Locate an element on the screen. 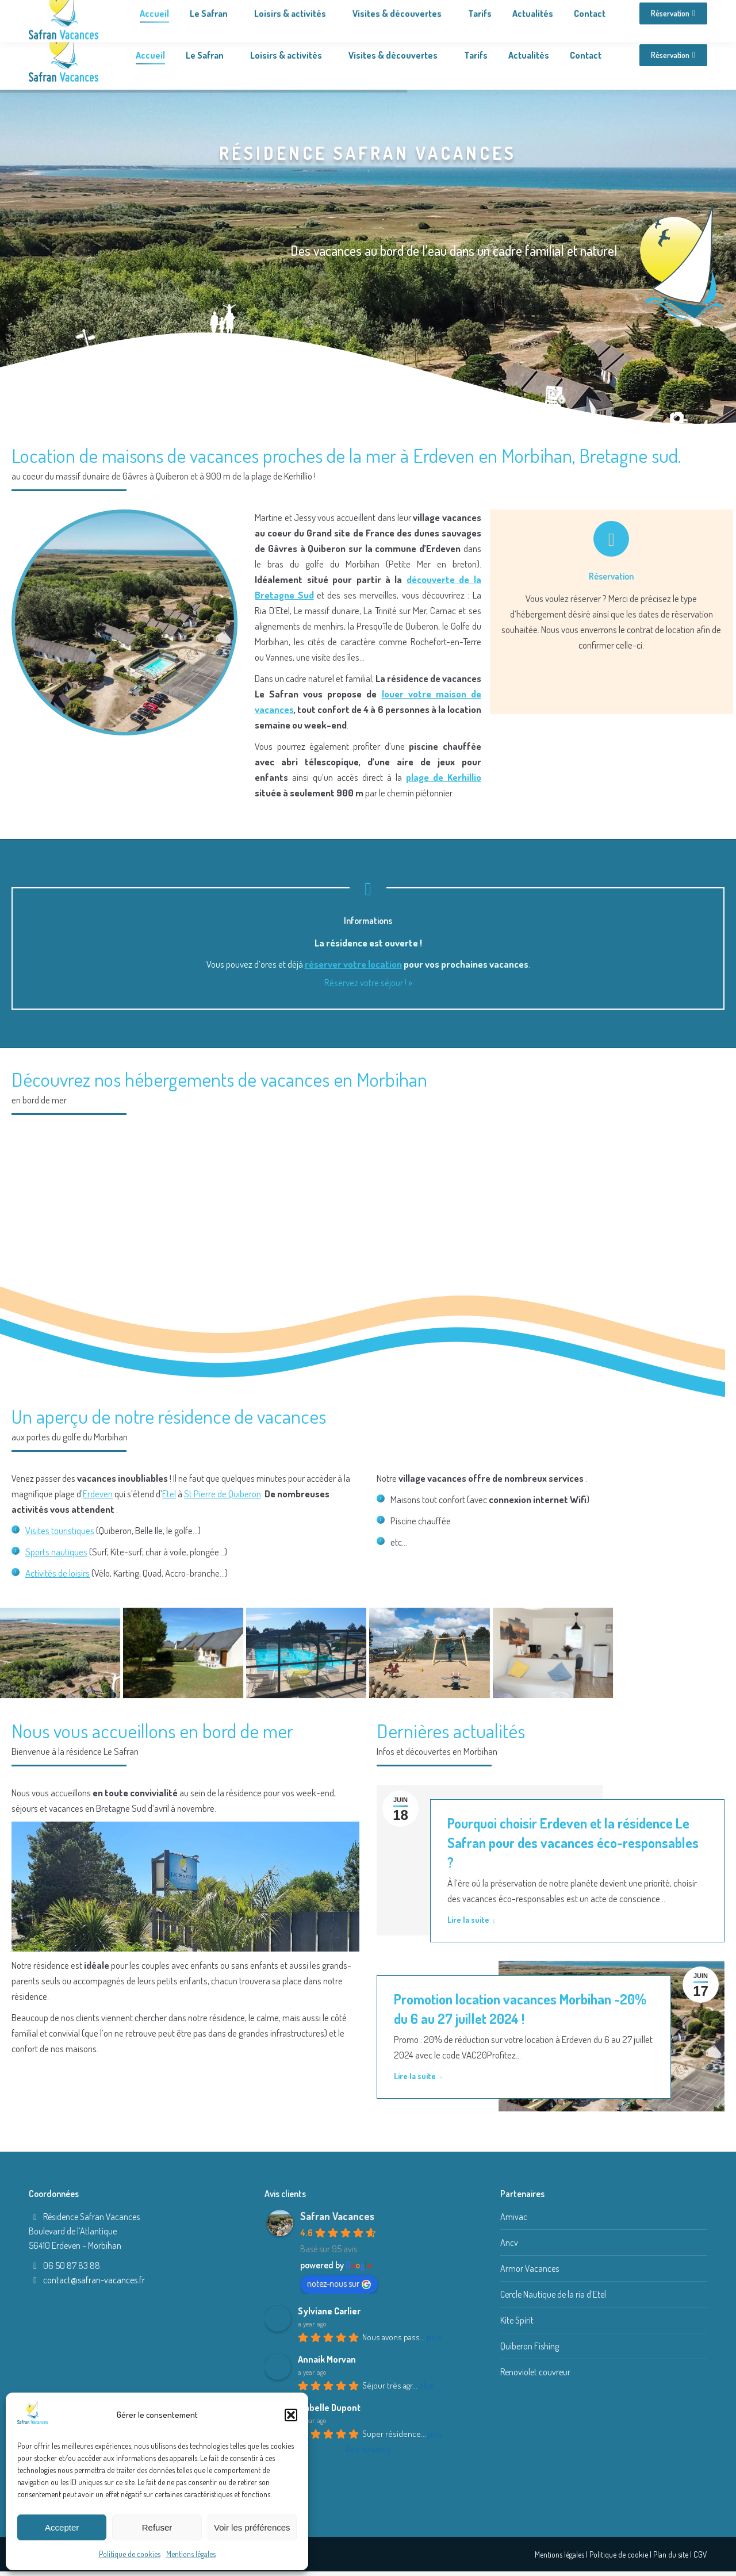  Accepter is located at coordinates (62, 2527).